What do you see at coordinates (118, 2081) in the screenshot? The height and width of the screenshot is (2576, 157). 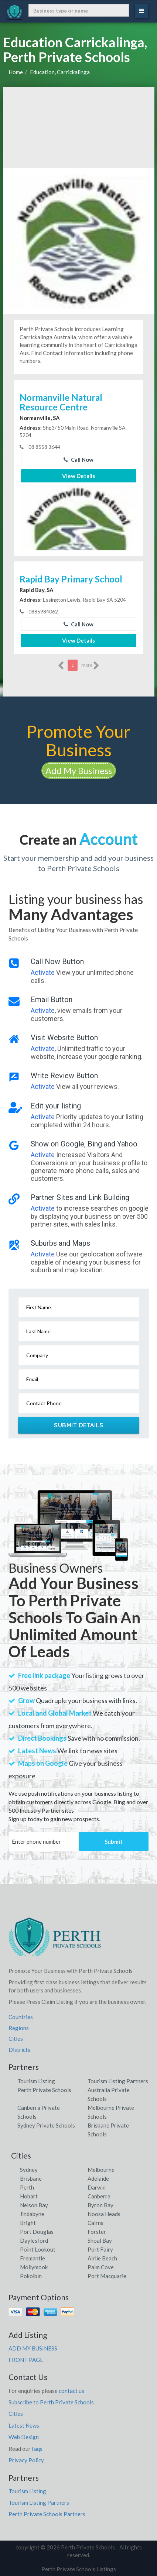 I see `Tourism Listing Partners` at bounding box center [118, 2081].